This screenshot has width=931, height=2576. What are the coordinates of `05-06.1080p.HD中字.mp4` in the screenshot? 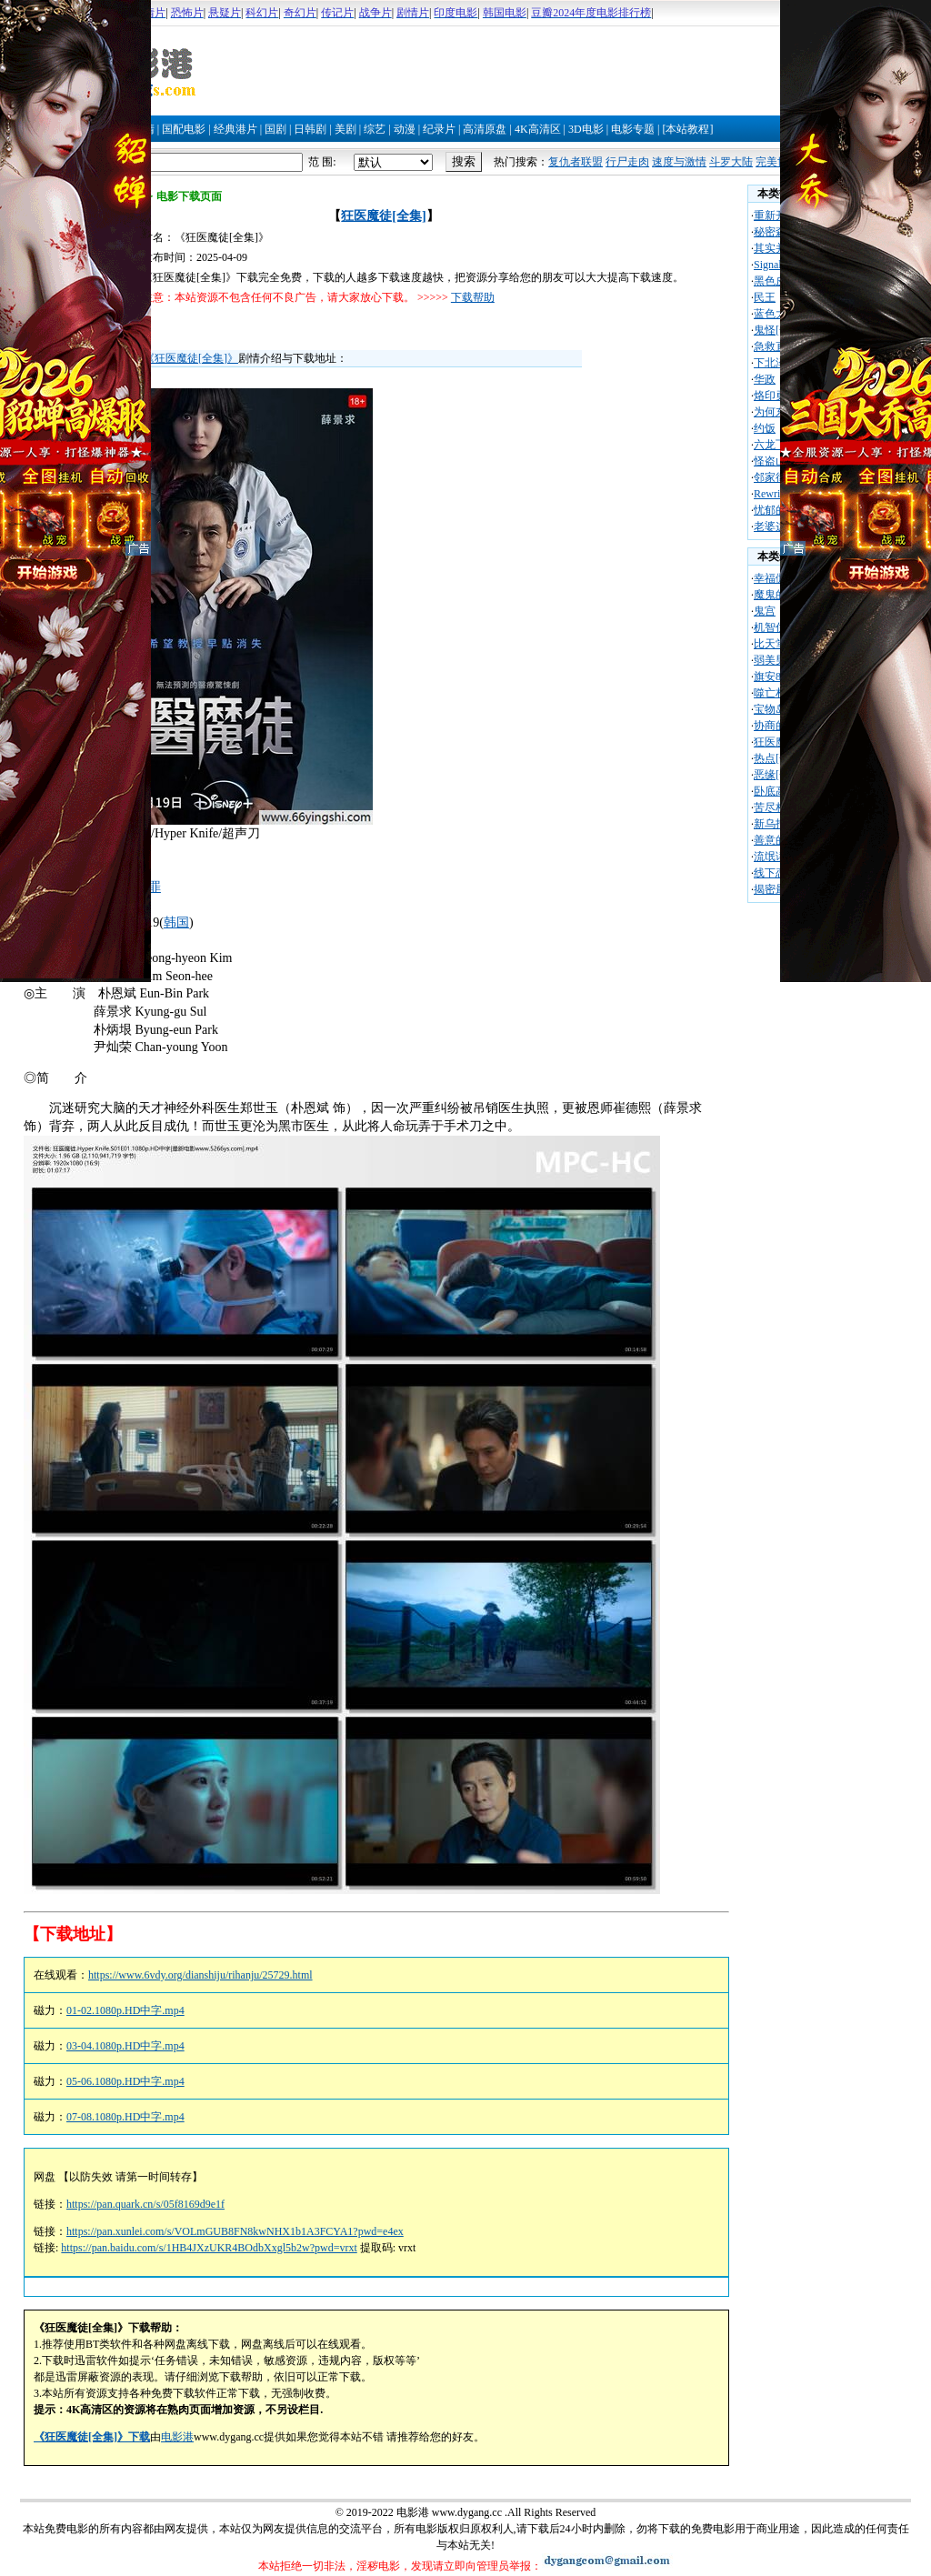 It's located at (125, 2081).